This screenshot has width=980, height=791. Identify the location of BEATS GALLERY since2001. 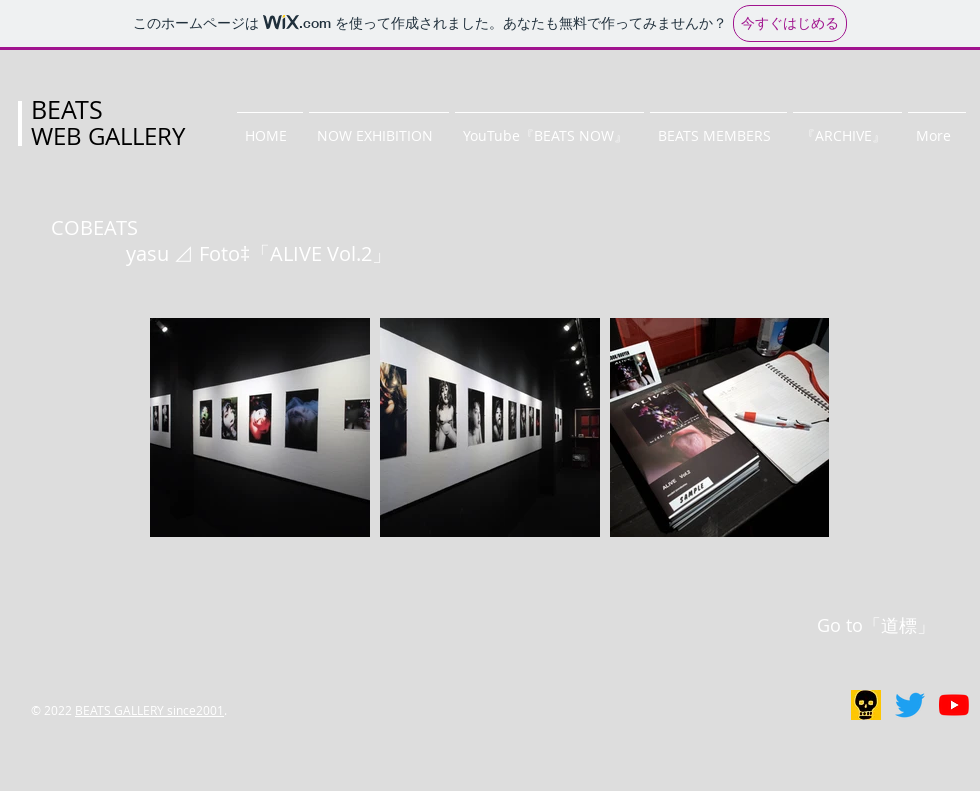
(149, 710).